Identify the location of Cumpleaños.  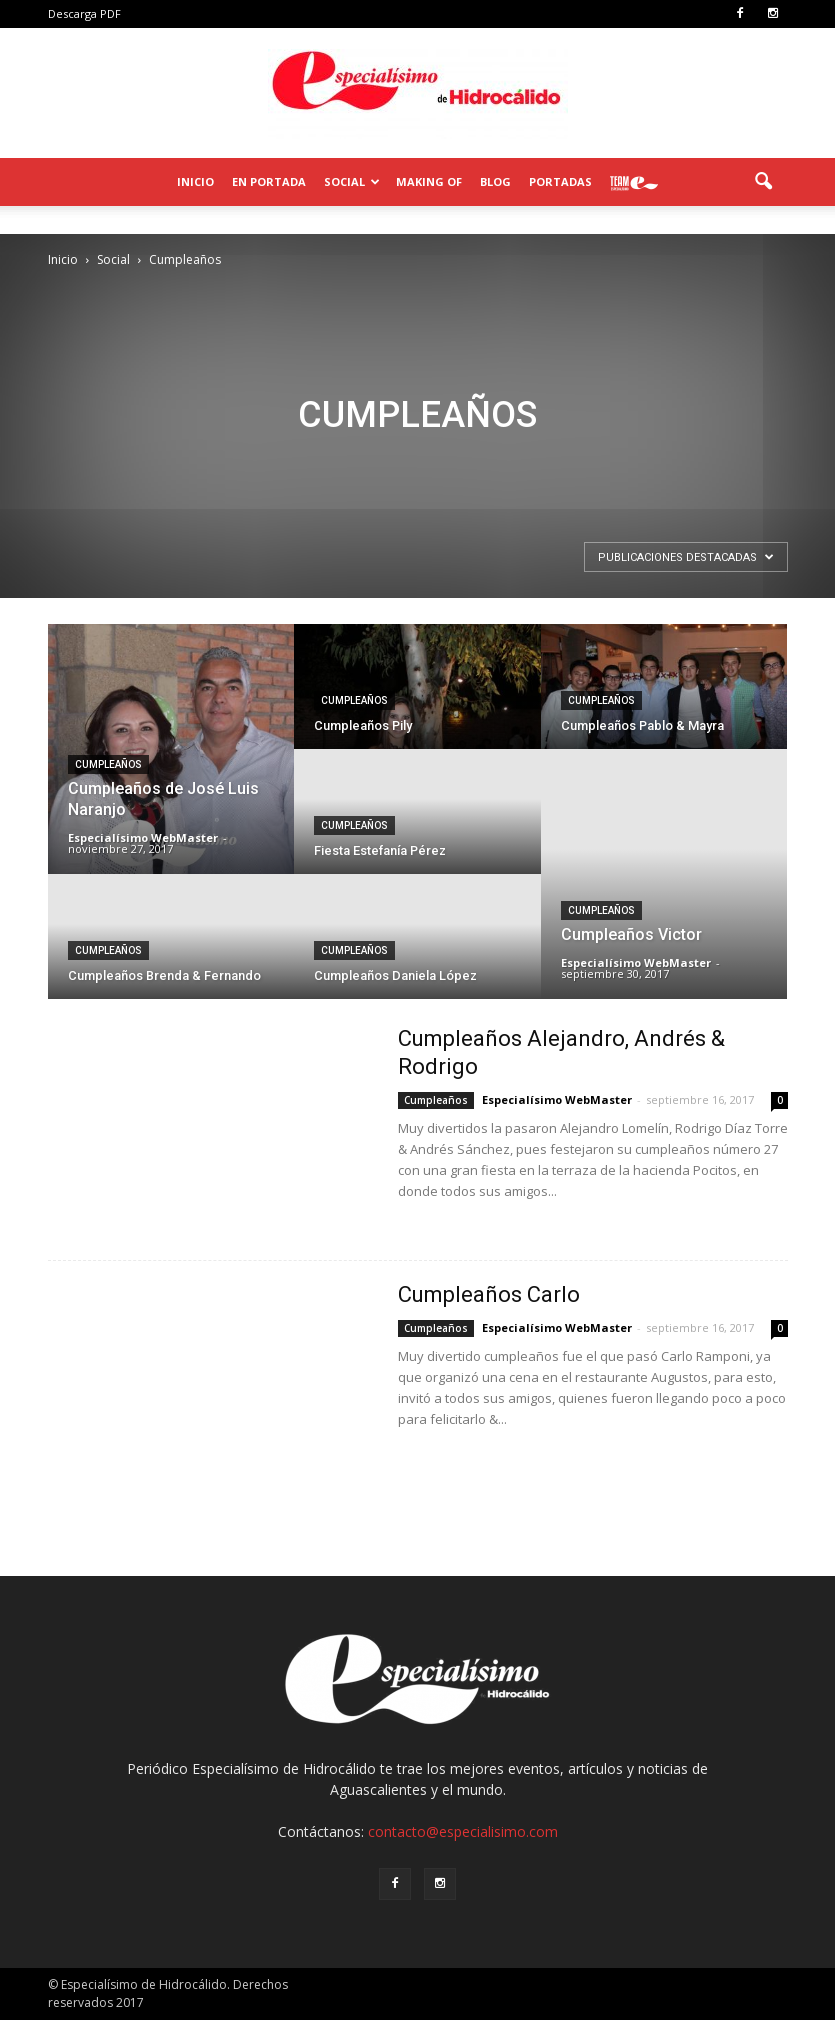
(108, 764).